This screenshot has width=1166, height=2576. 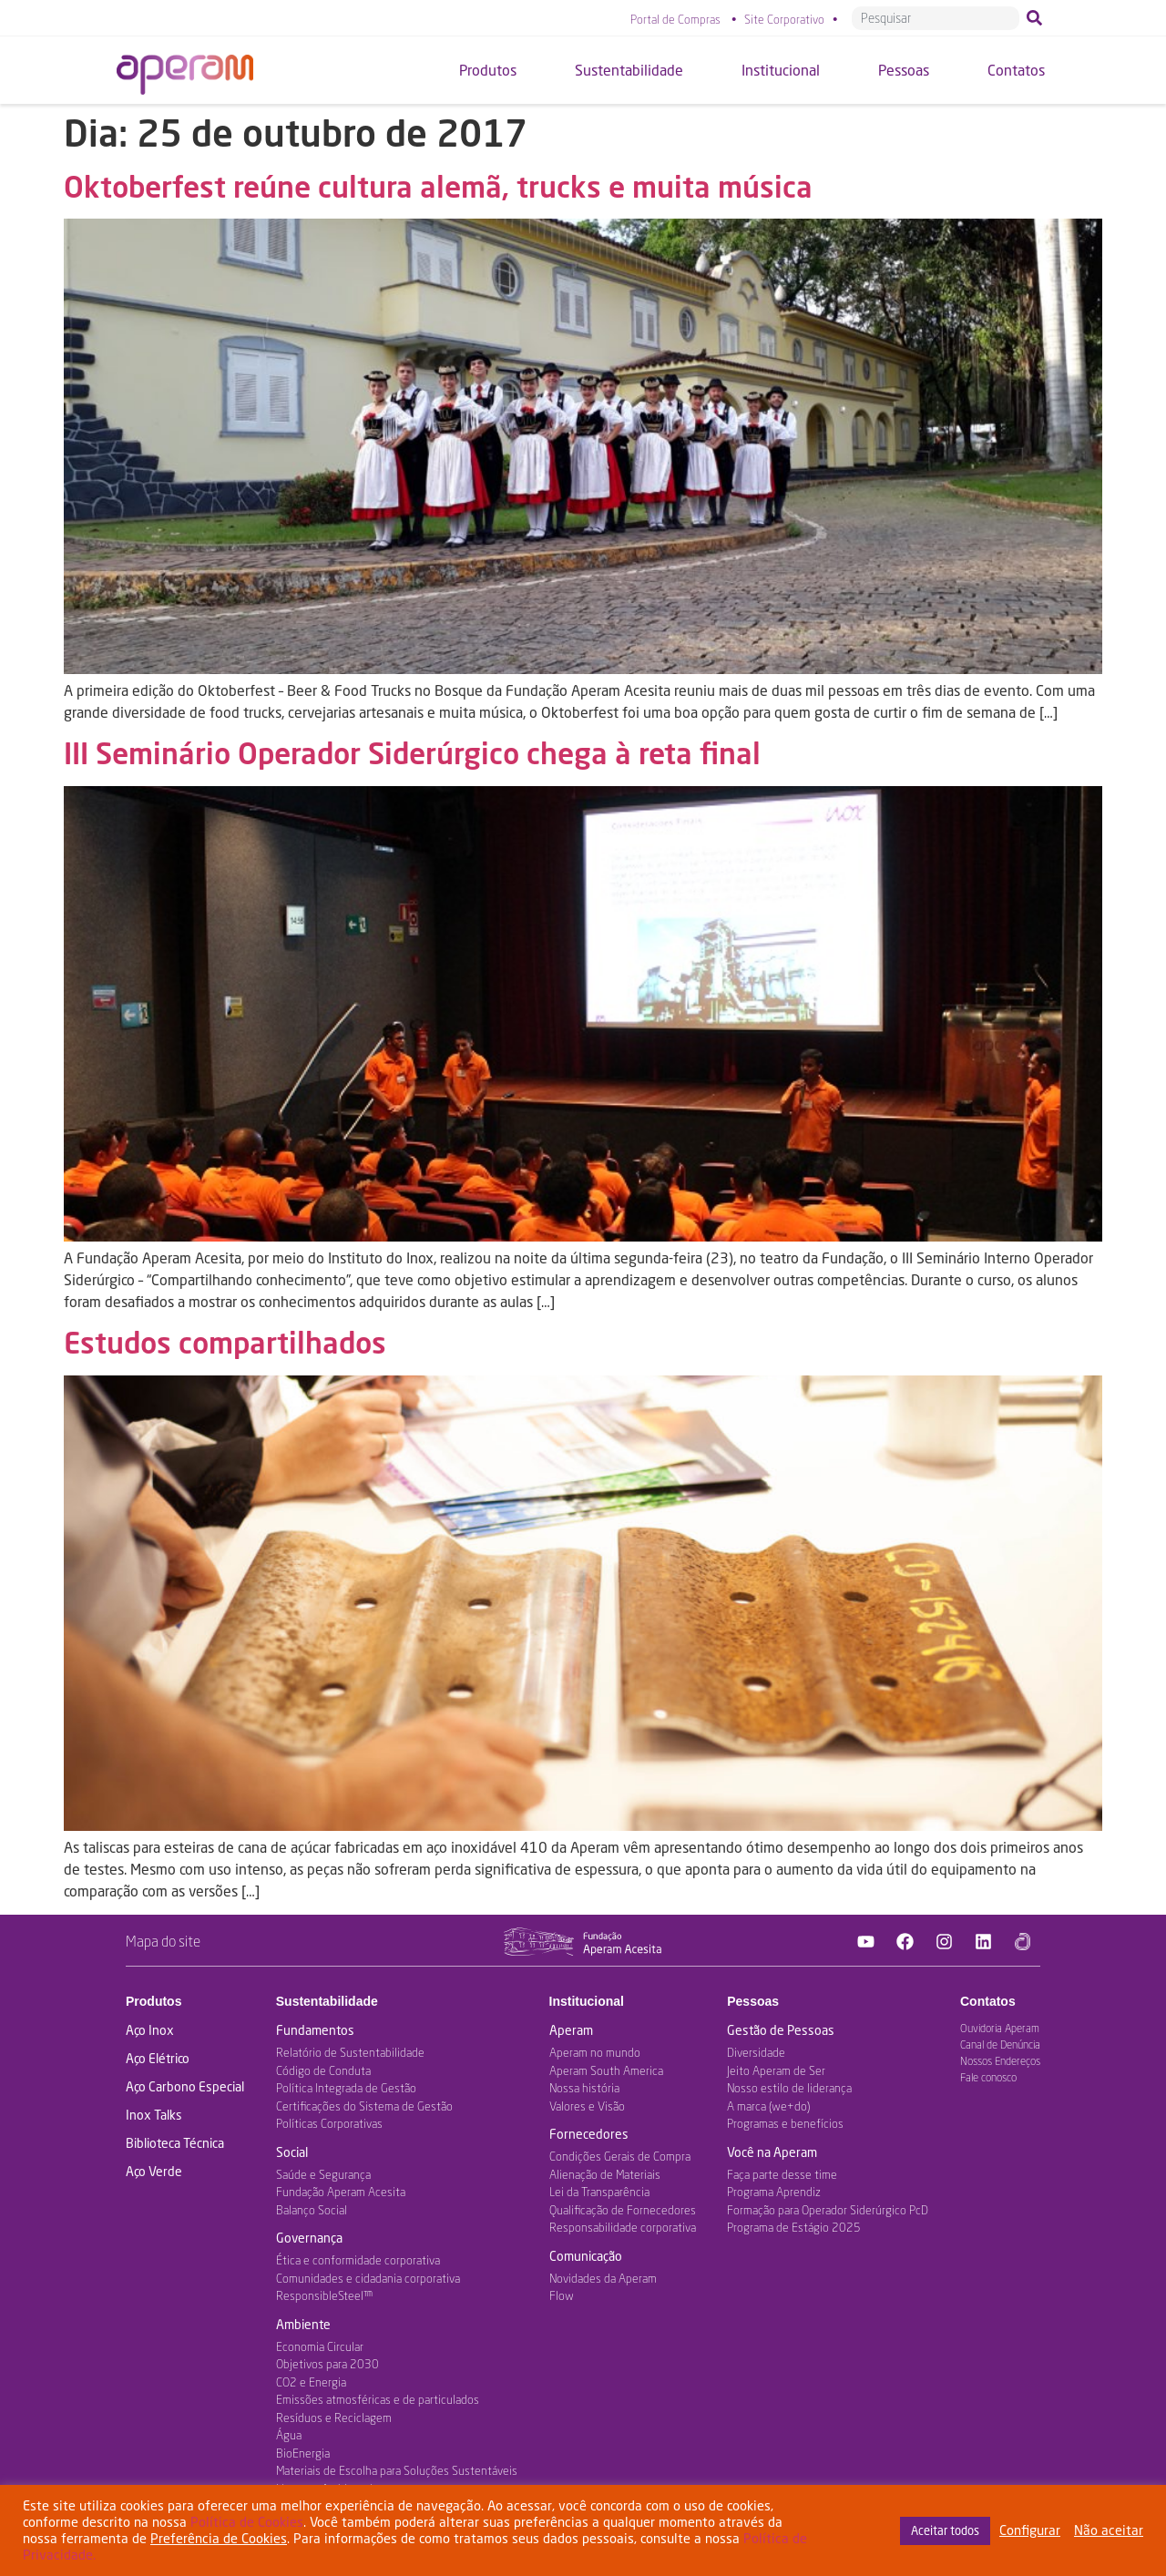 What do you see at coordinates (309, 2237) in the screenshot?
I see `Governança` at bounding box center [309, 2237].